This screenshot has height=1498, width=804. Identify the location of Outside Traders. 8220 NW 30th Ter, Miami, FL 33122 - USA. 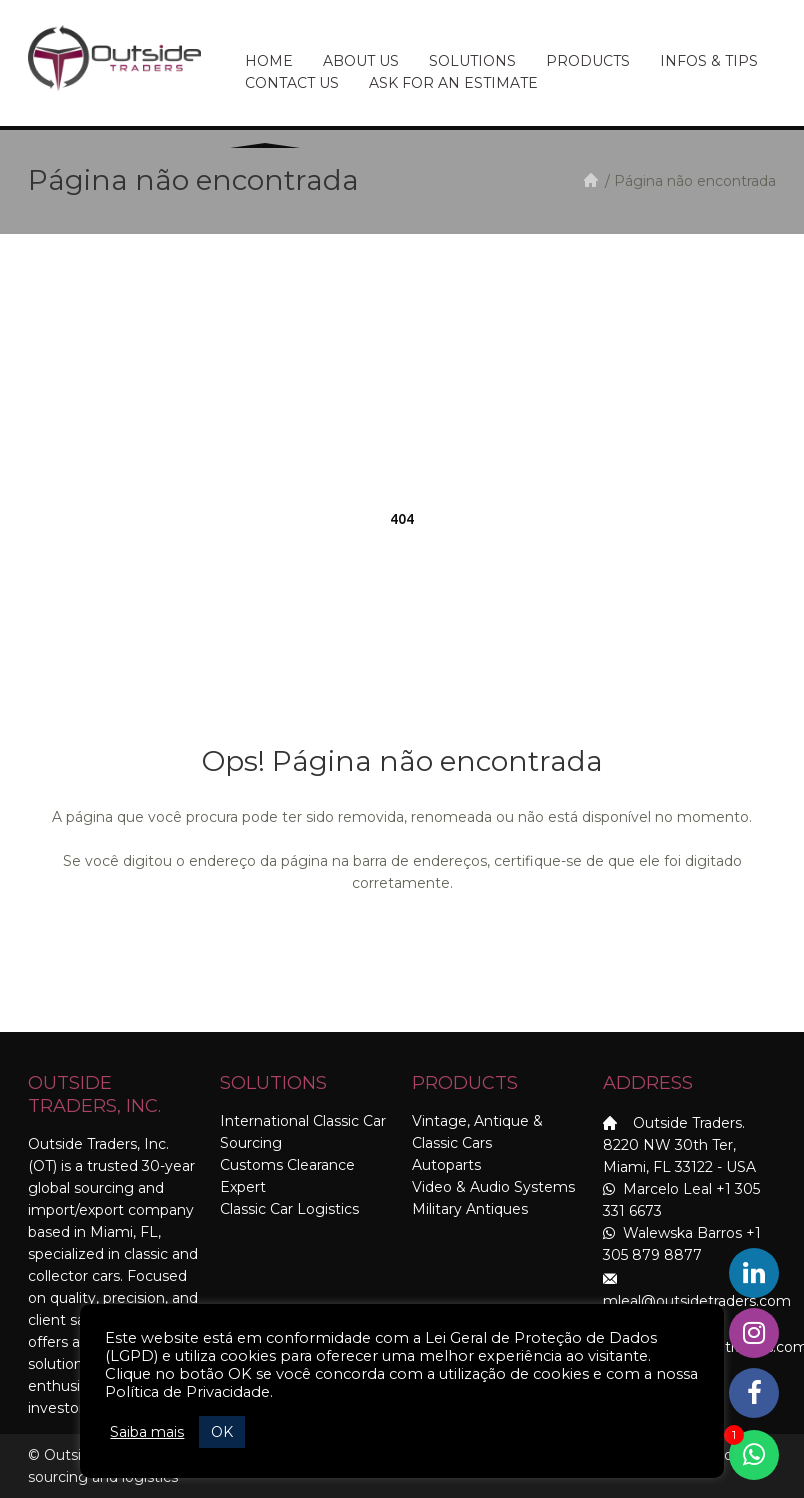
(679, 1145).